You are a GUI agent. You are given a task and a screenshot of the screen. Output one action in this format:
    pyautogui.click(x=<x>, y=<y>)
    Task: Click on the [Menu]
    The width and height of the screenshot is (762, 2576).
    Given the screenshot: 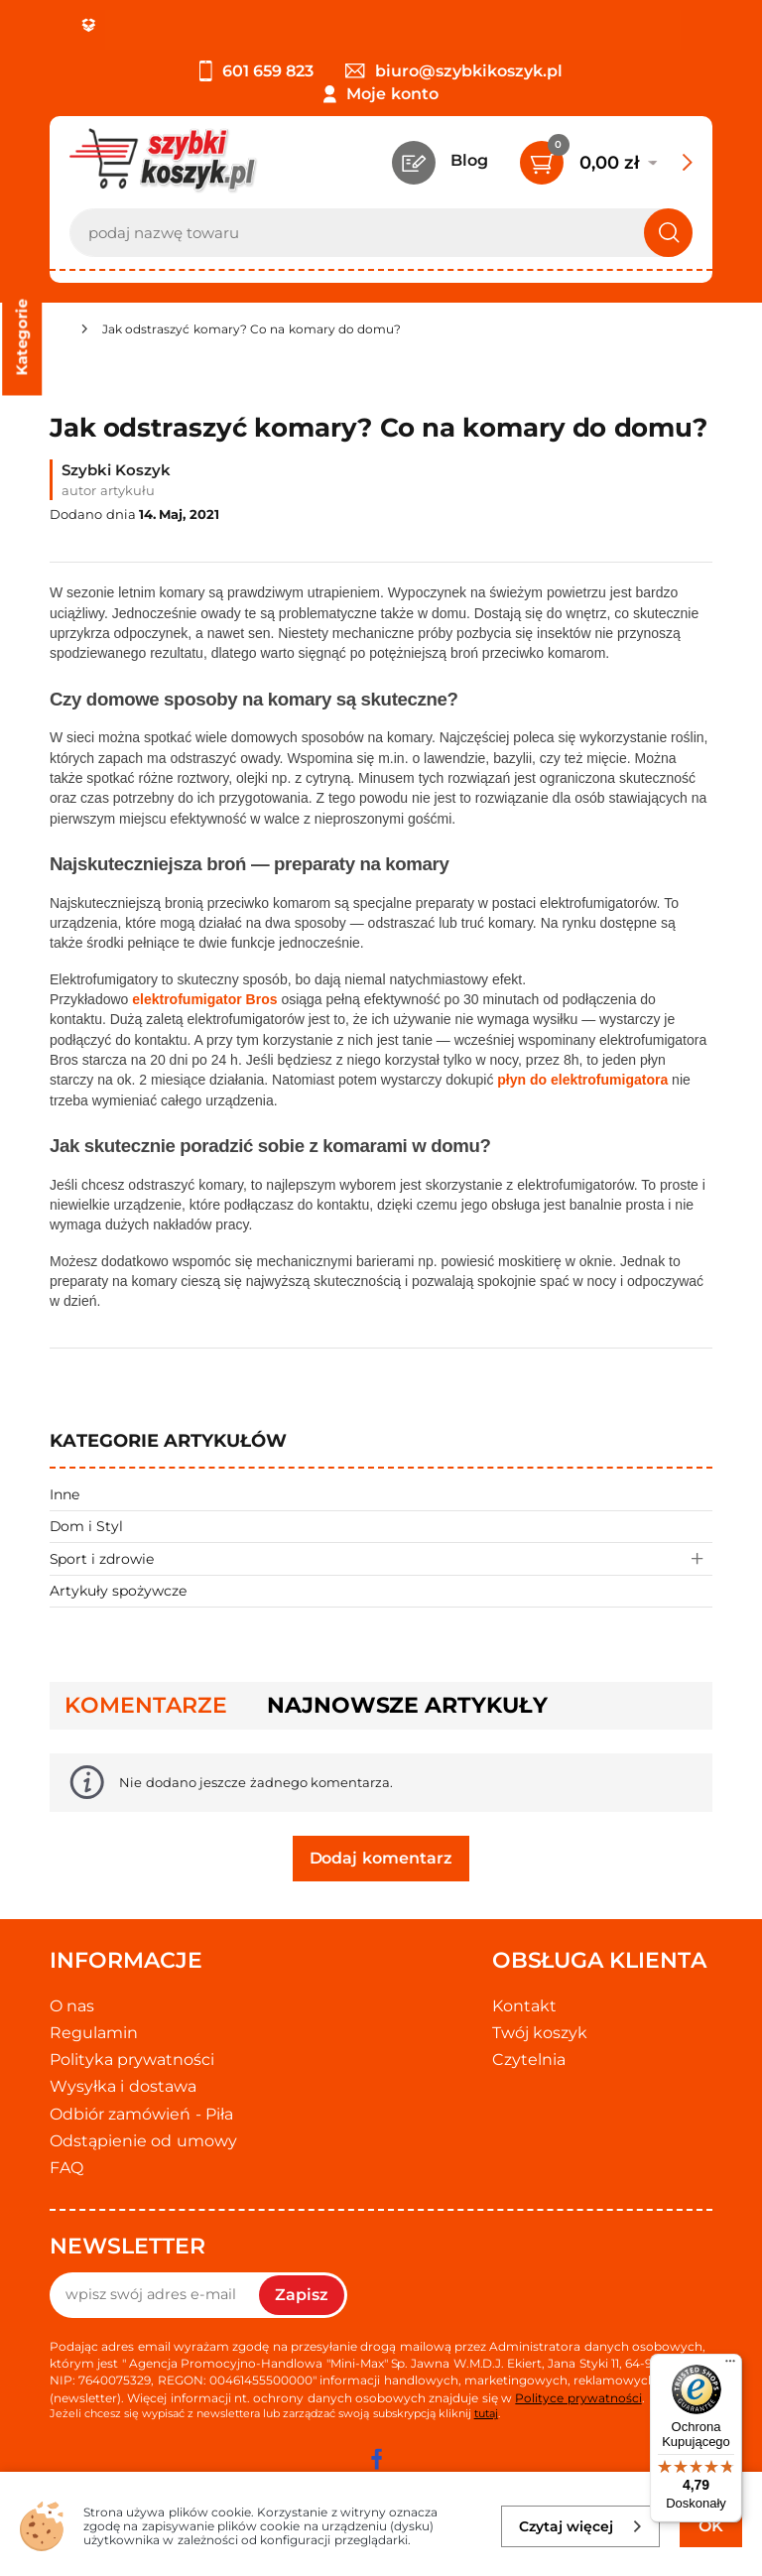 What is the action you would take?
    pyautogui.click(x=730, y=2366)
    